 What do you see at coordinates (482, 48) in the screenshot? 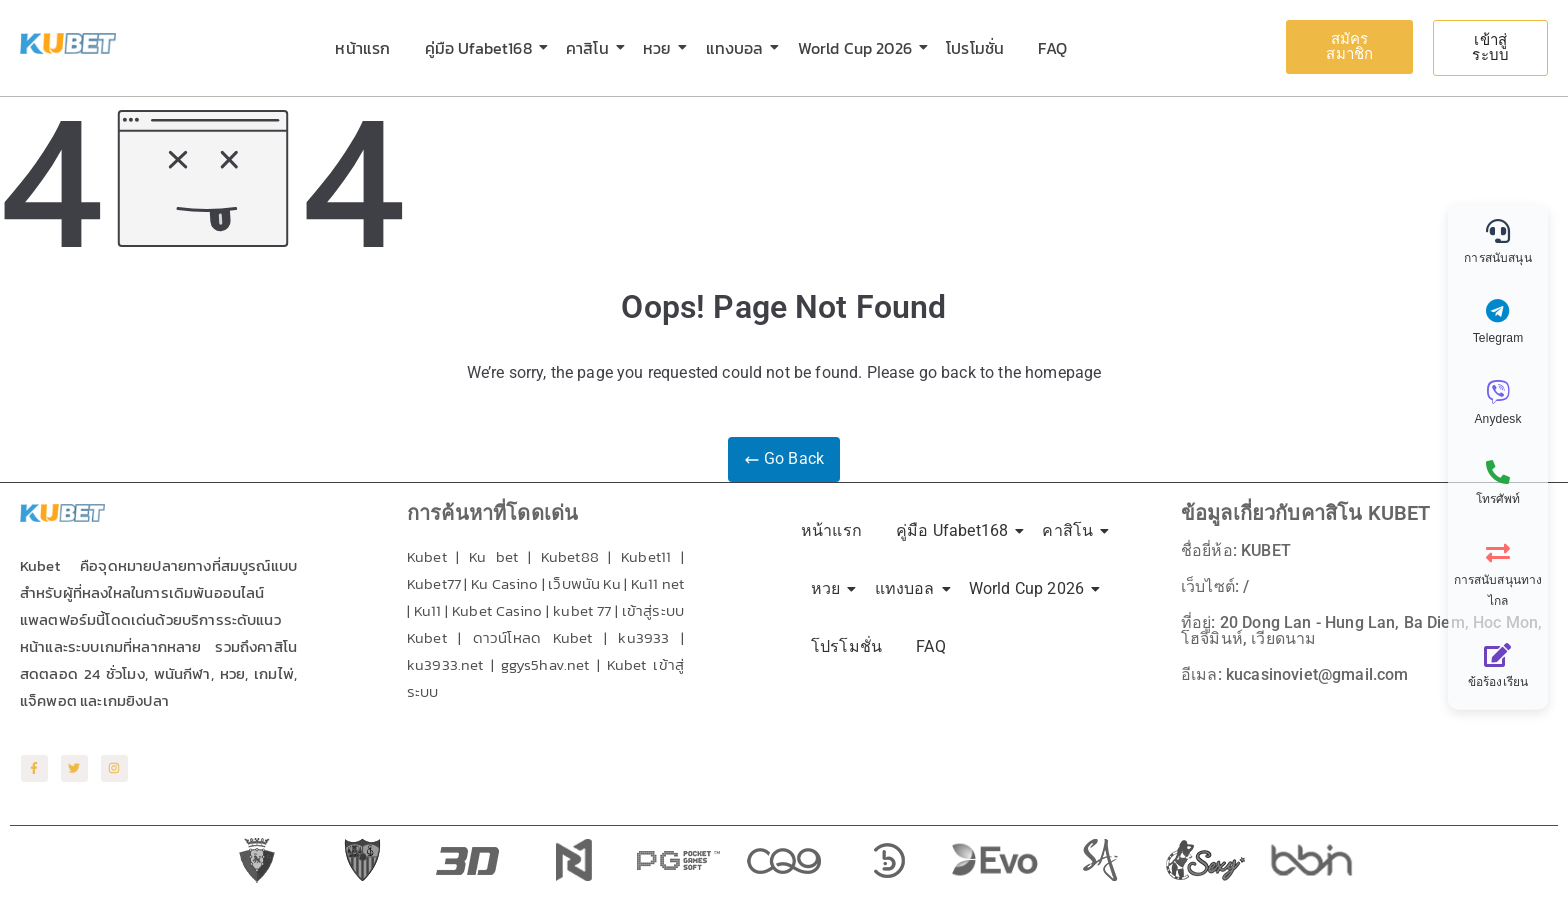
I see `คู่มือ Ufabet168` at bounding box center [482, 48].